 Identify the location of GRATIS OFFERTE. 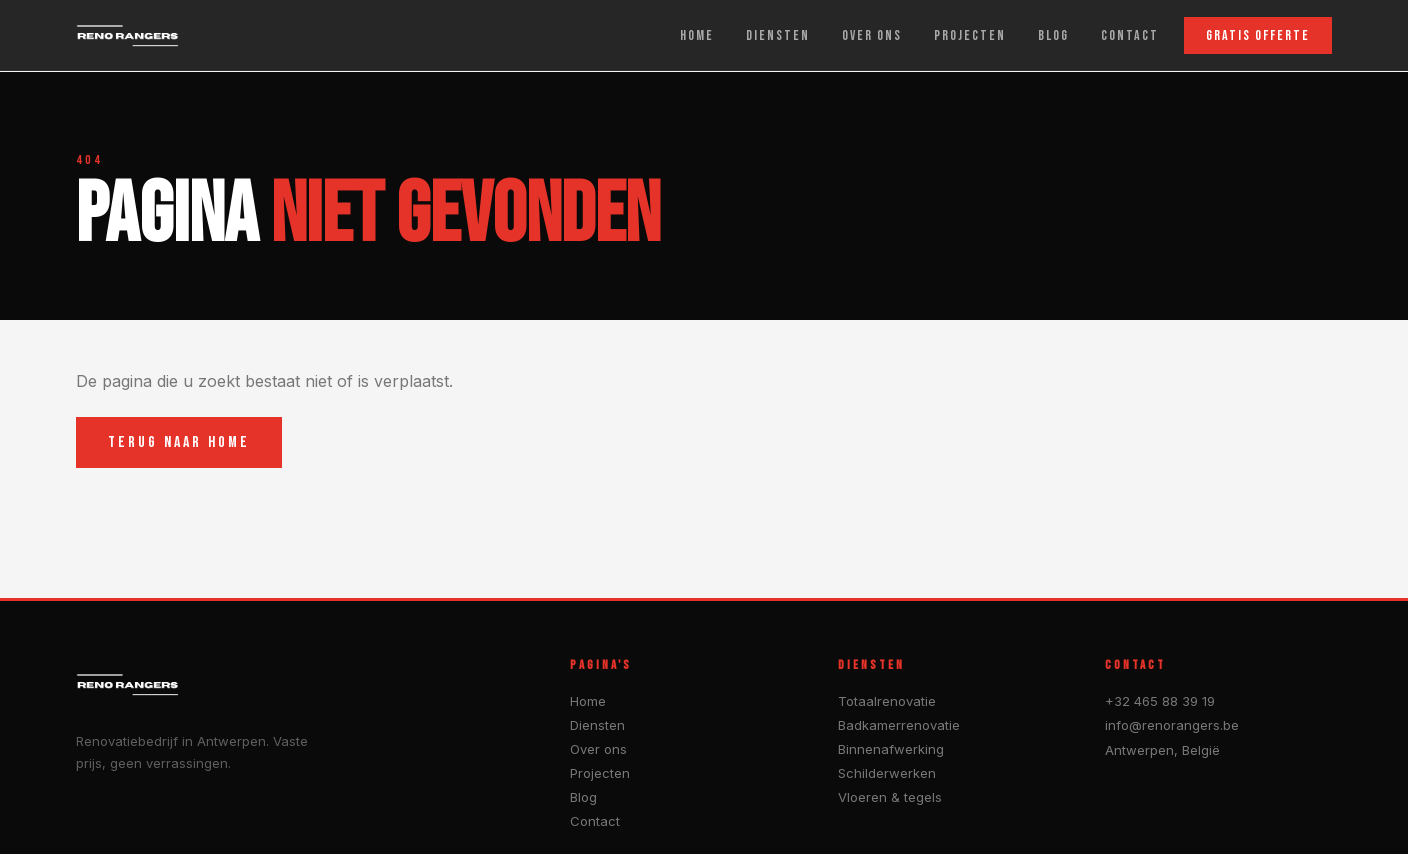
(1258, 35).